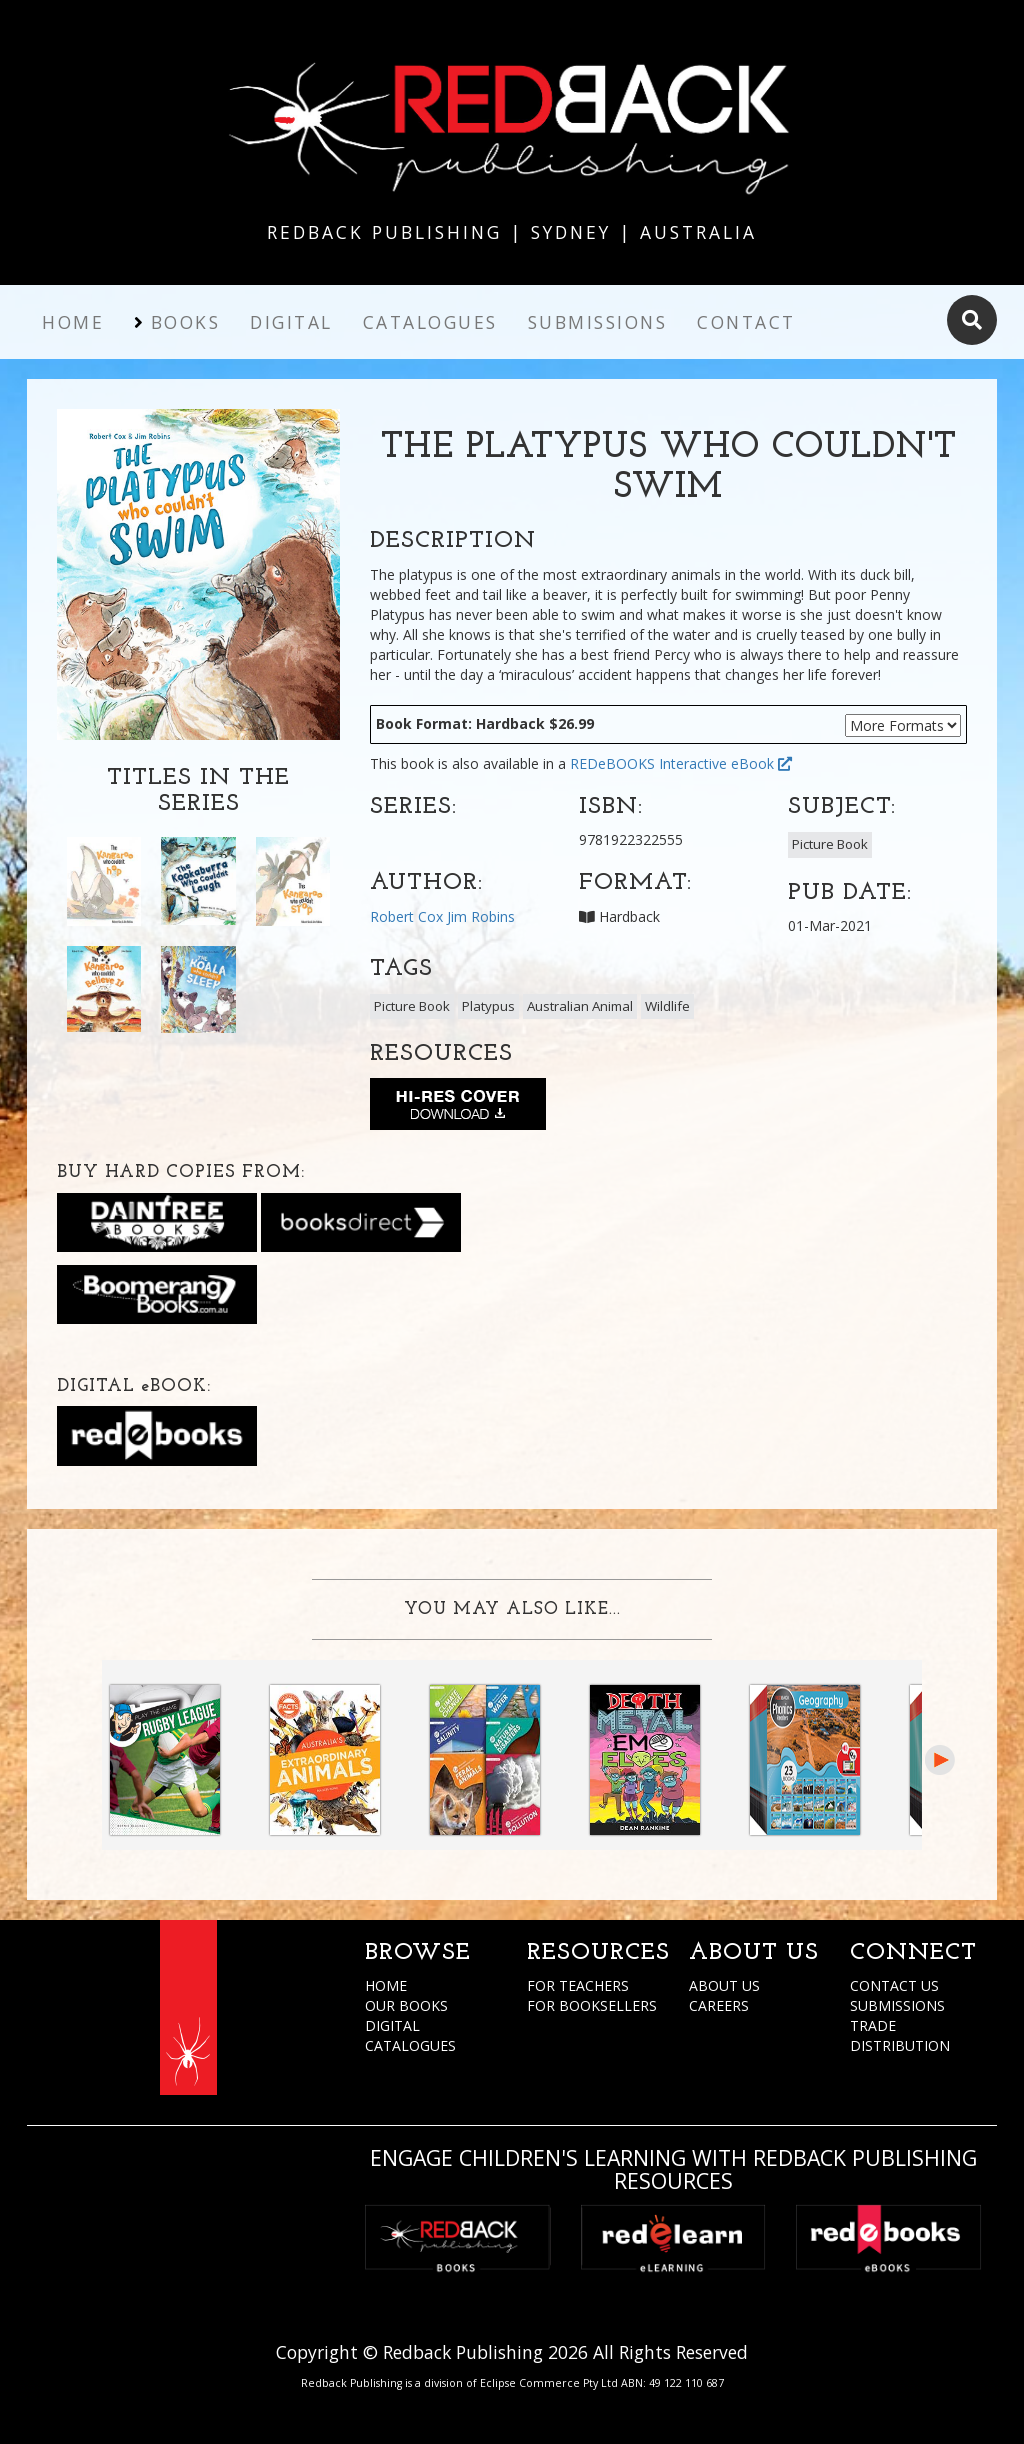  Describe the element at coordinates (578, 1985) in the screenshot. I see `FOR TEACHERS` at that location.